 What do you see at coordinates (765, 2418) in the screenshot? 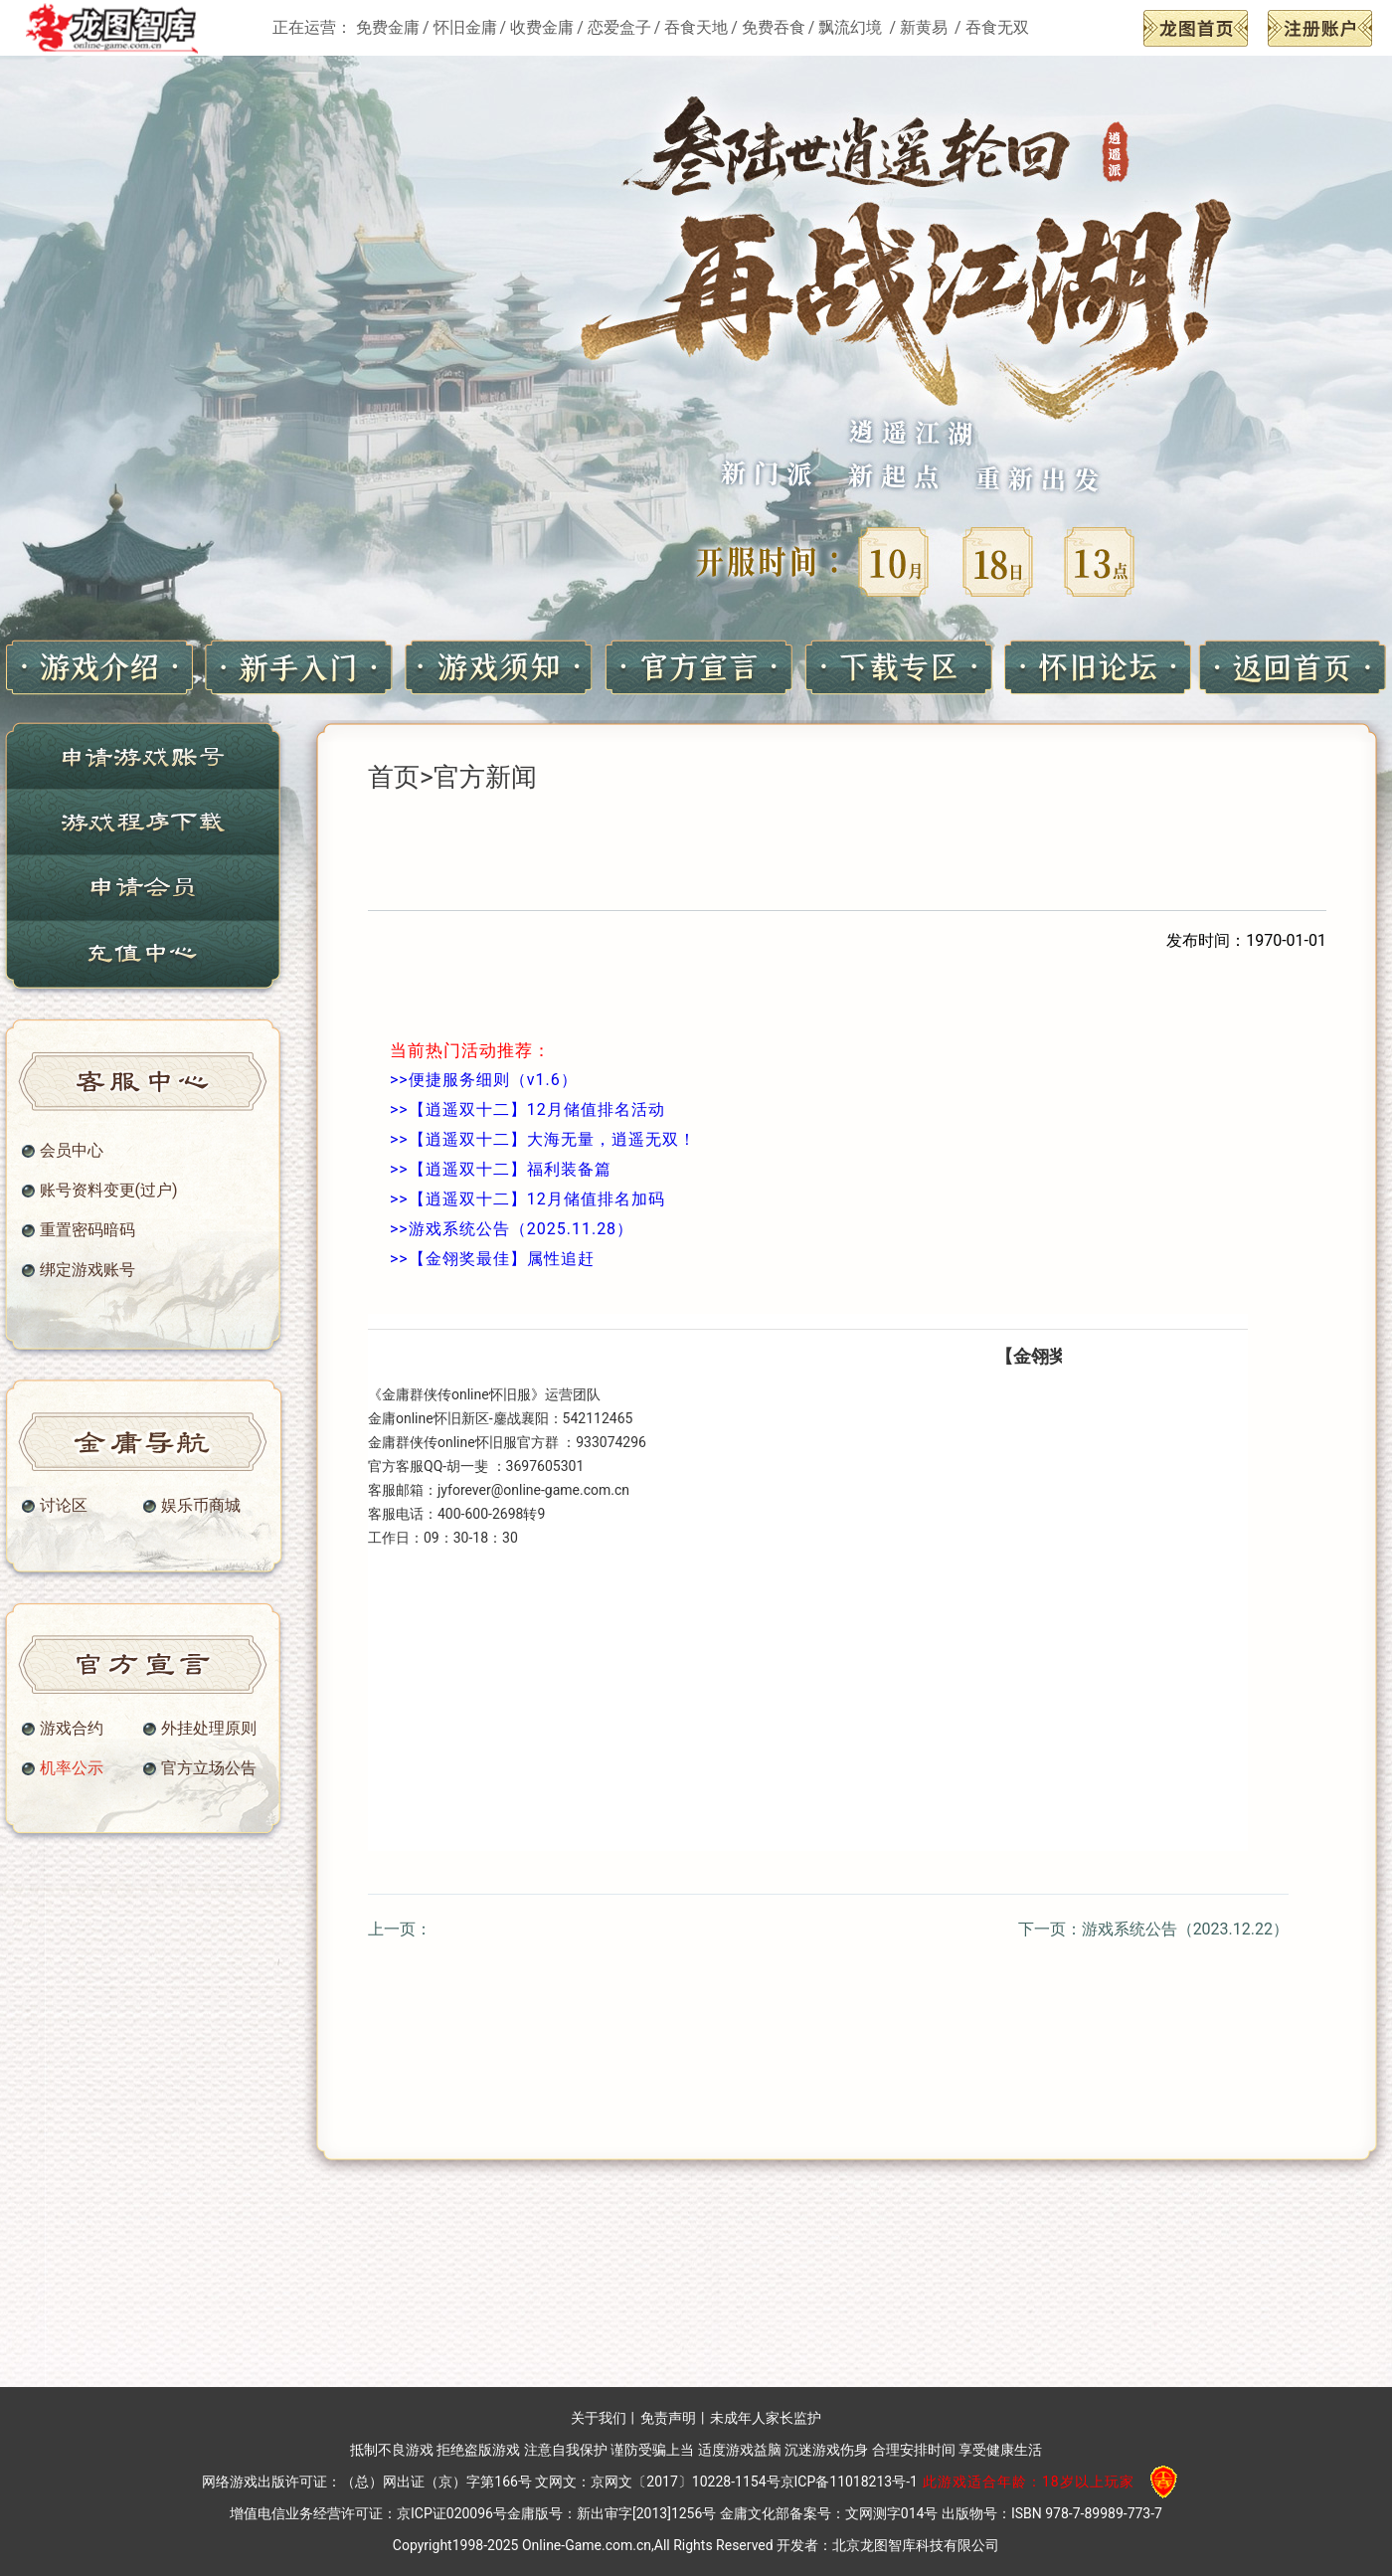
I see `未成年人家长监护` at bounding box center [765, 2418].